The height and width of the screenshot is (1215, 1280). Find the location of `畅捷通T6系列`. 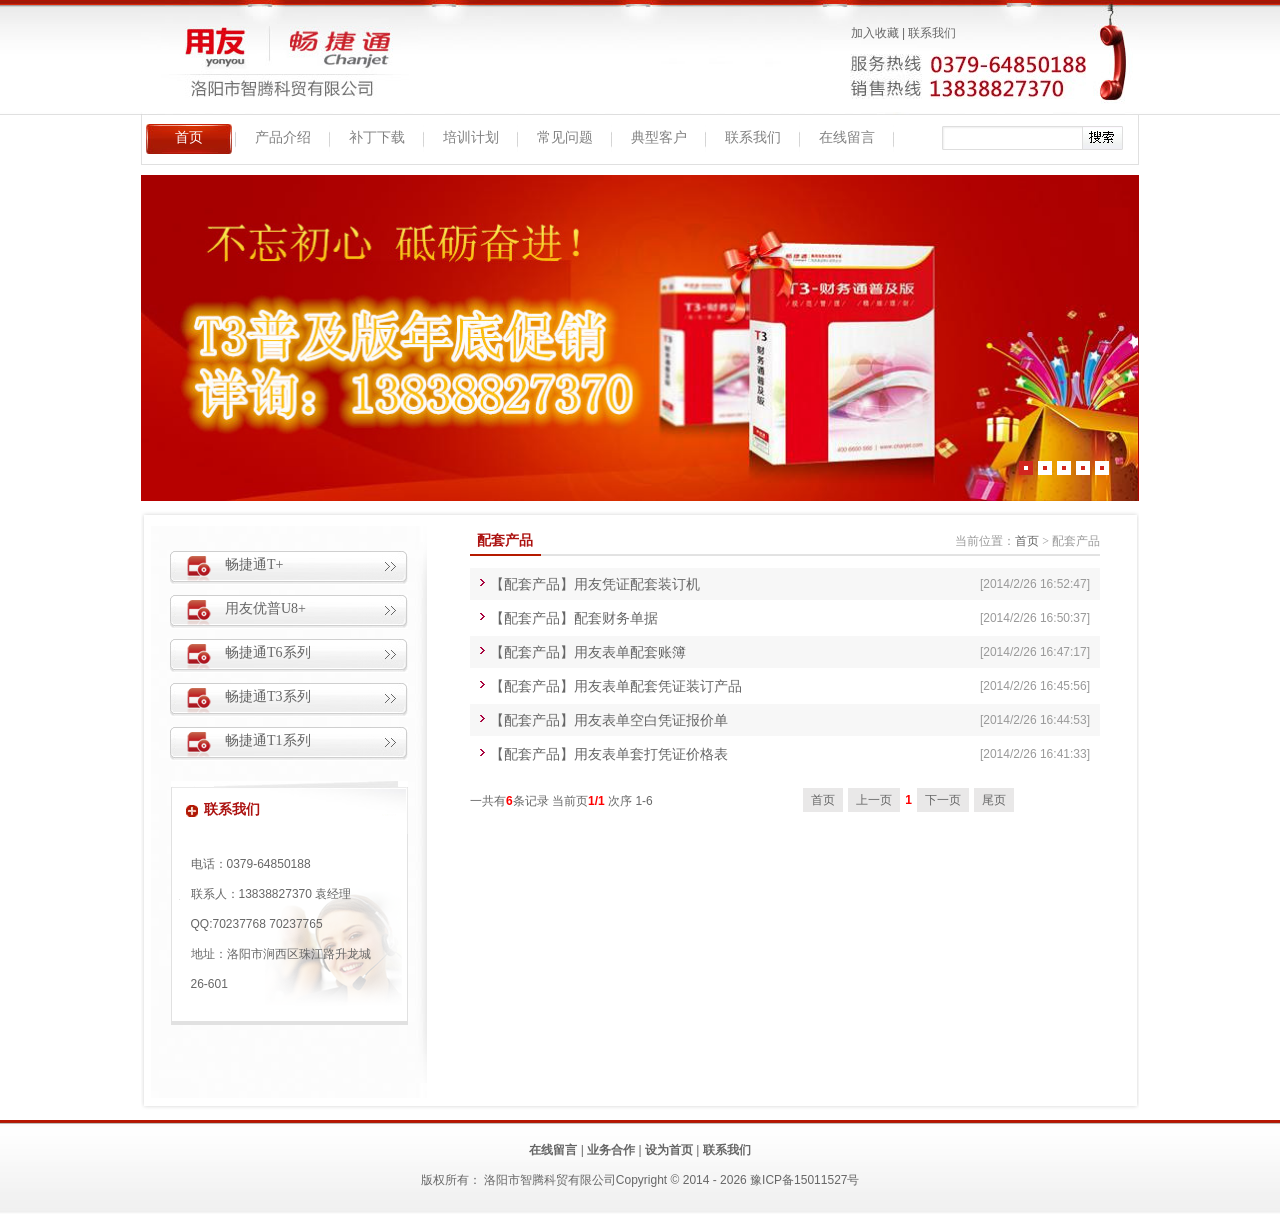

畅捷通T6系列 is located at coordinates (268, 652).